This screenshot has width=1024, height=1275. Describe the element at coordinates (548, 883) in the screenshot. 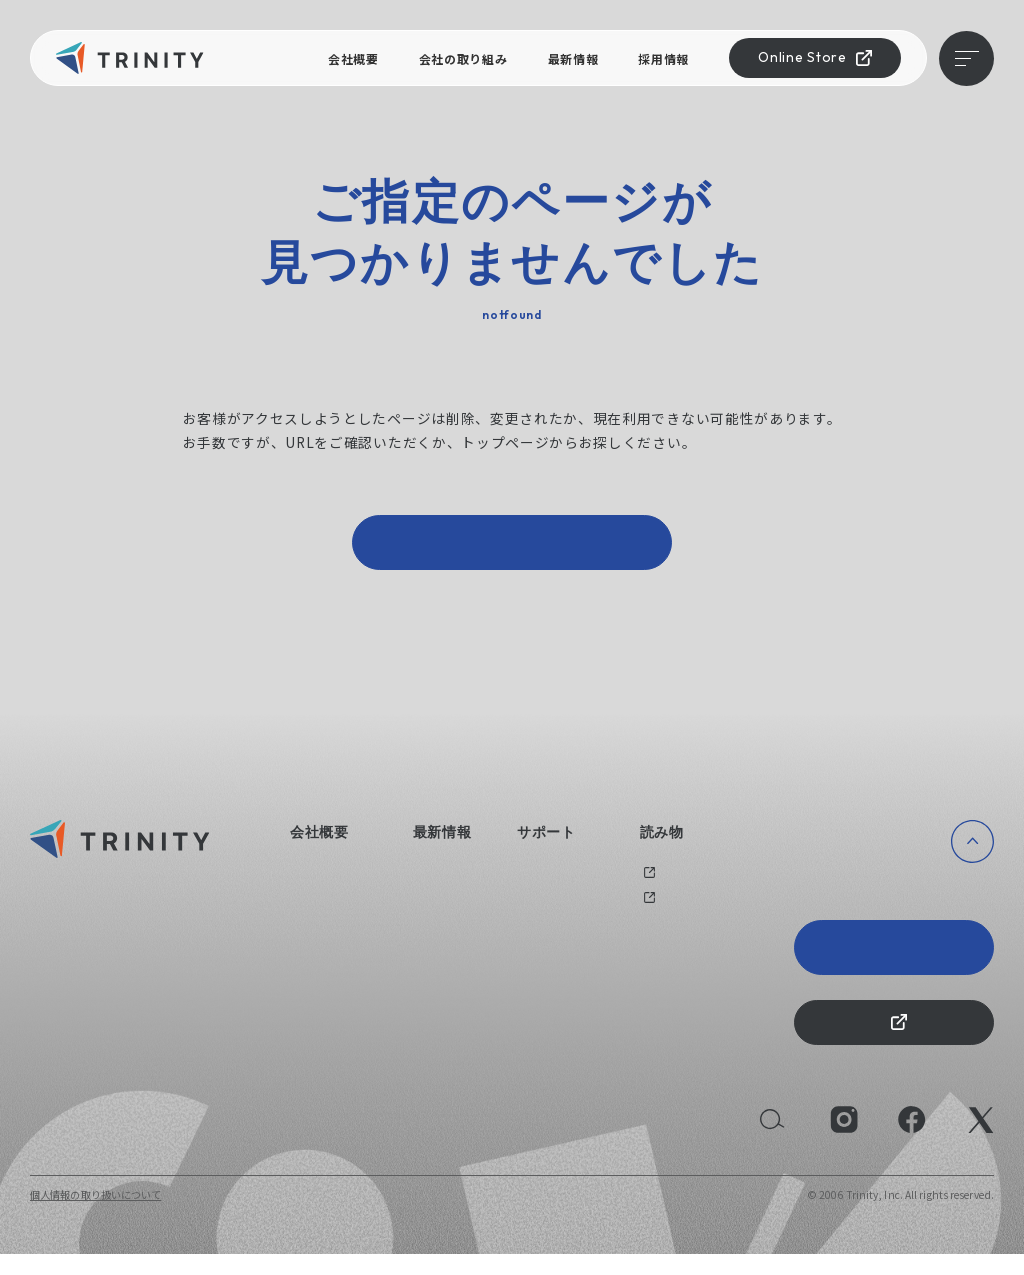

I see `お問い合わせ` at that location.